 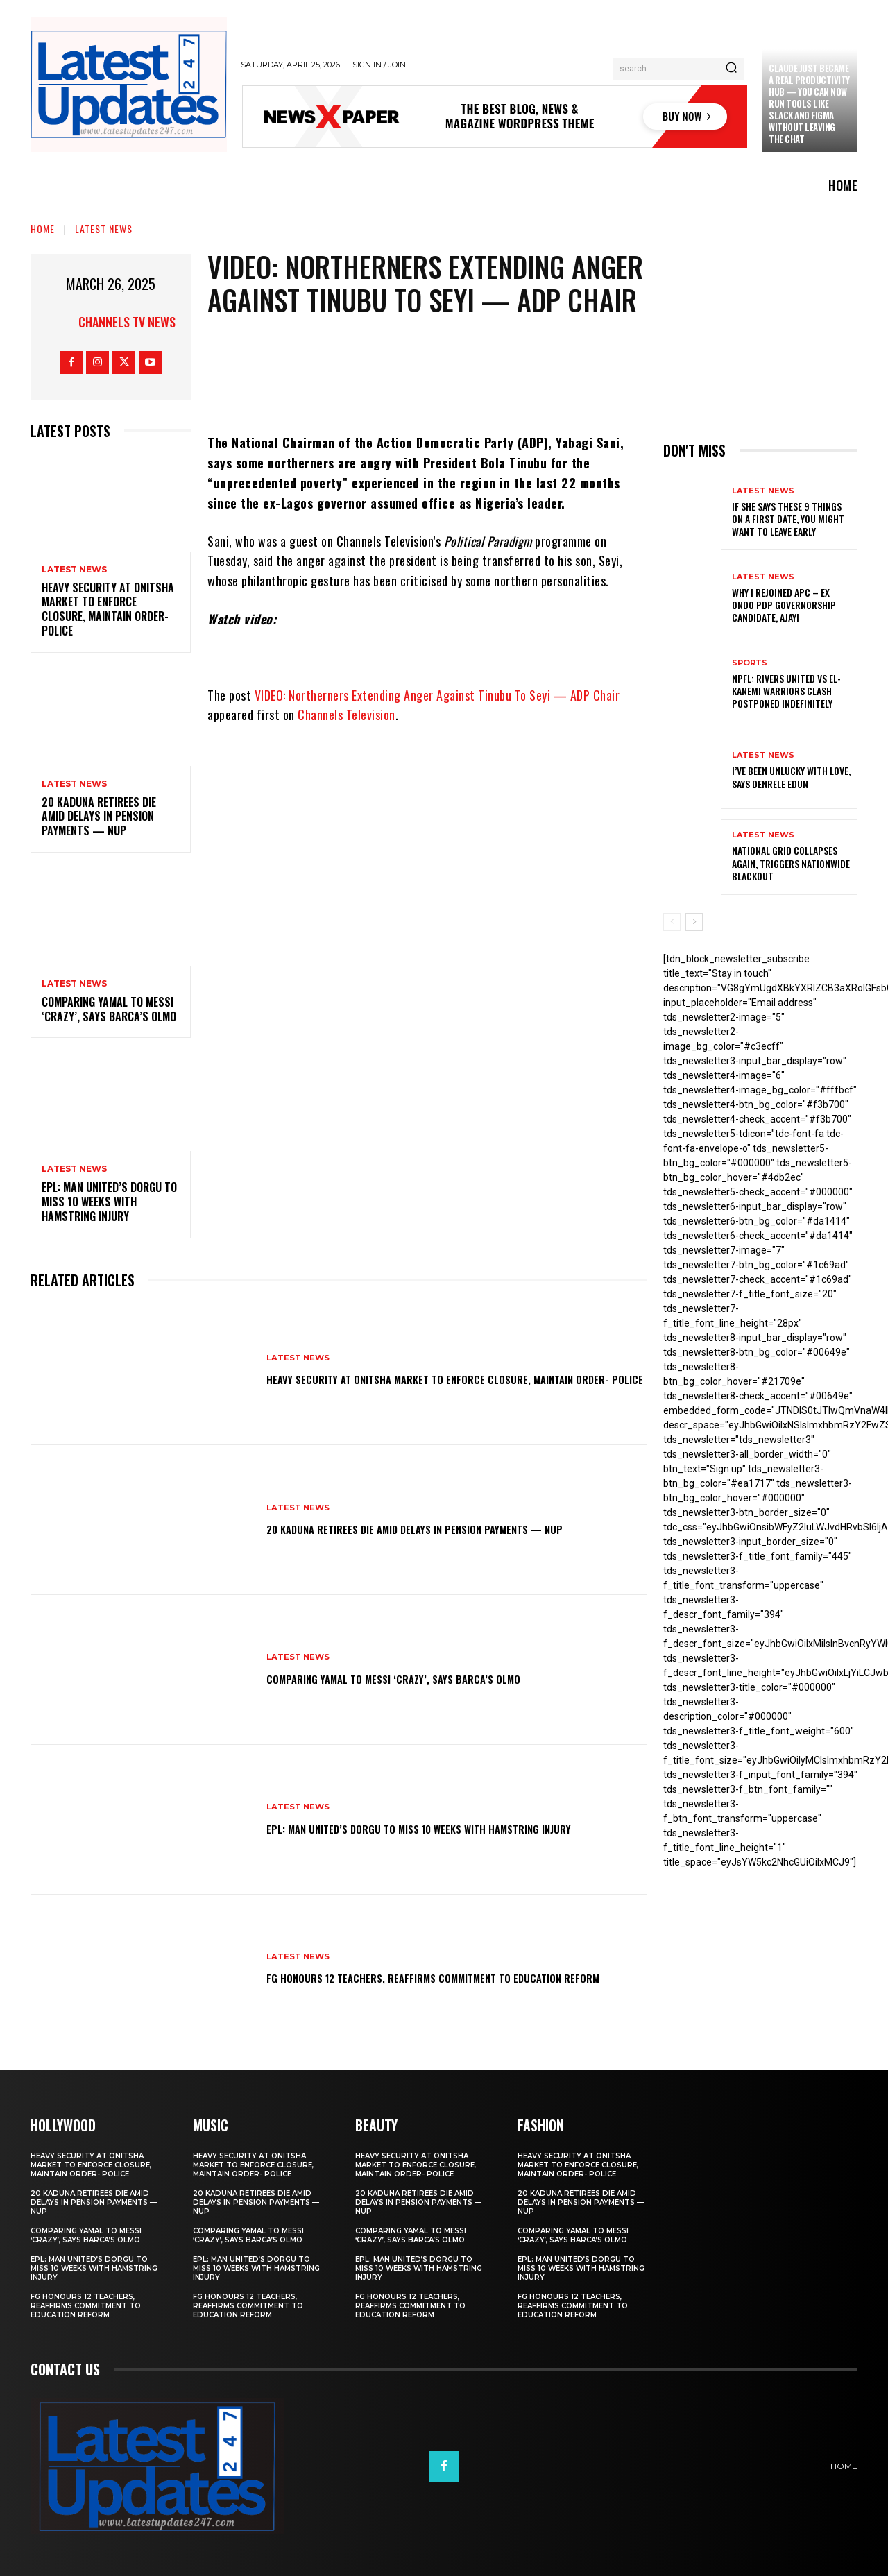 What do you see at coordinates (108, 609) in the screenshot?
I see `Heavy security at Onitsha market to enforce closure, maintain order- Police` at bounding box center [108, 609].